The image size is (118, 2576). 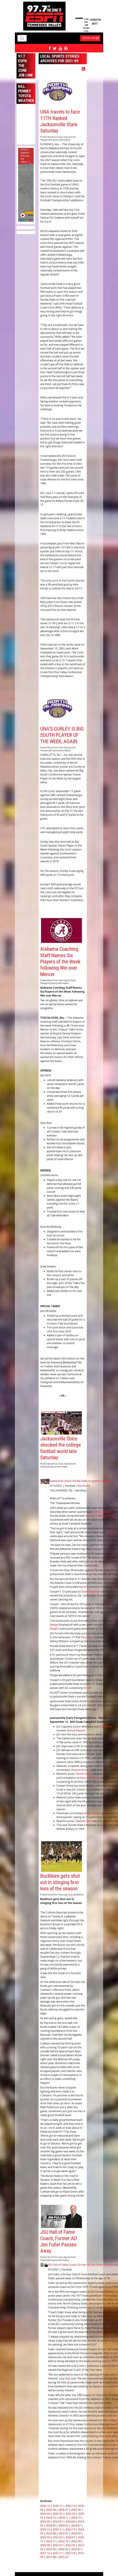 What do you see at coordinates (58, 2537) in the screenshot?
I see `2023-03` at bounding box center [58, 2537].